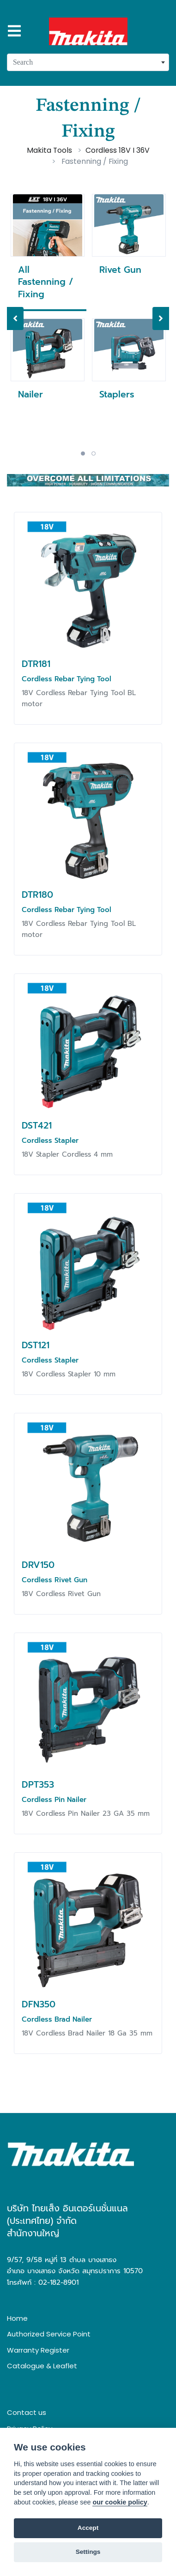 Image resolution: width=176 pixels, height=2576 pixels. I want to click on 1 [tab], so click(83, 453).